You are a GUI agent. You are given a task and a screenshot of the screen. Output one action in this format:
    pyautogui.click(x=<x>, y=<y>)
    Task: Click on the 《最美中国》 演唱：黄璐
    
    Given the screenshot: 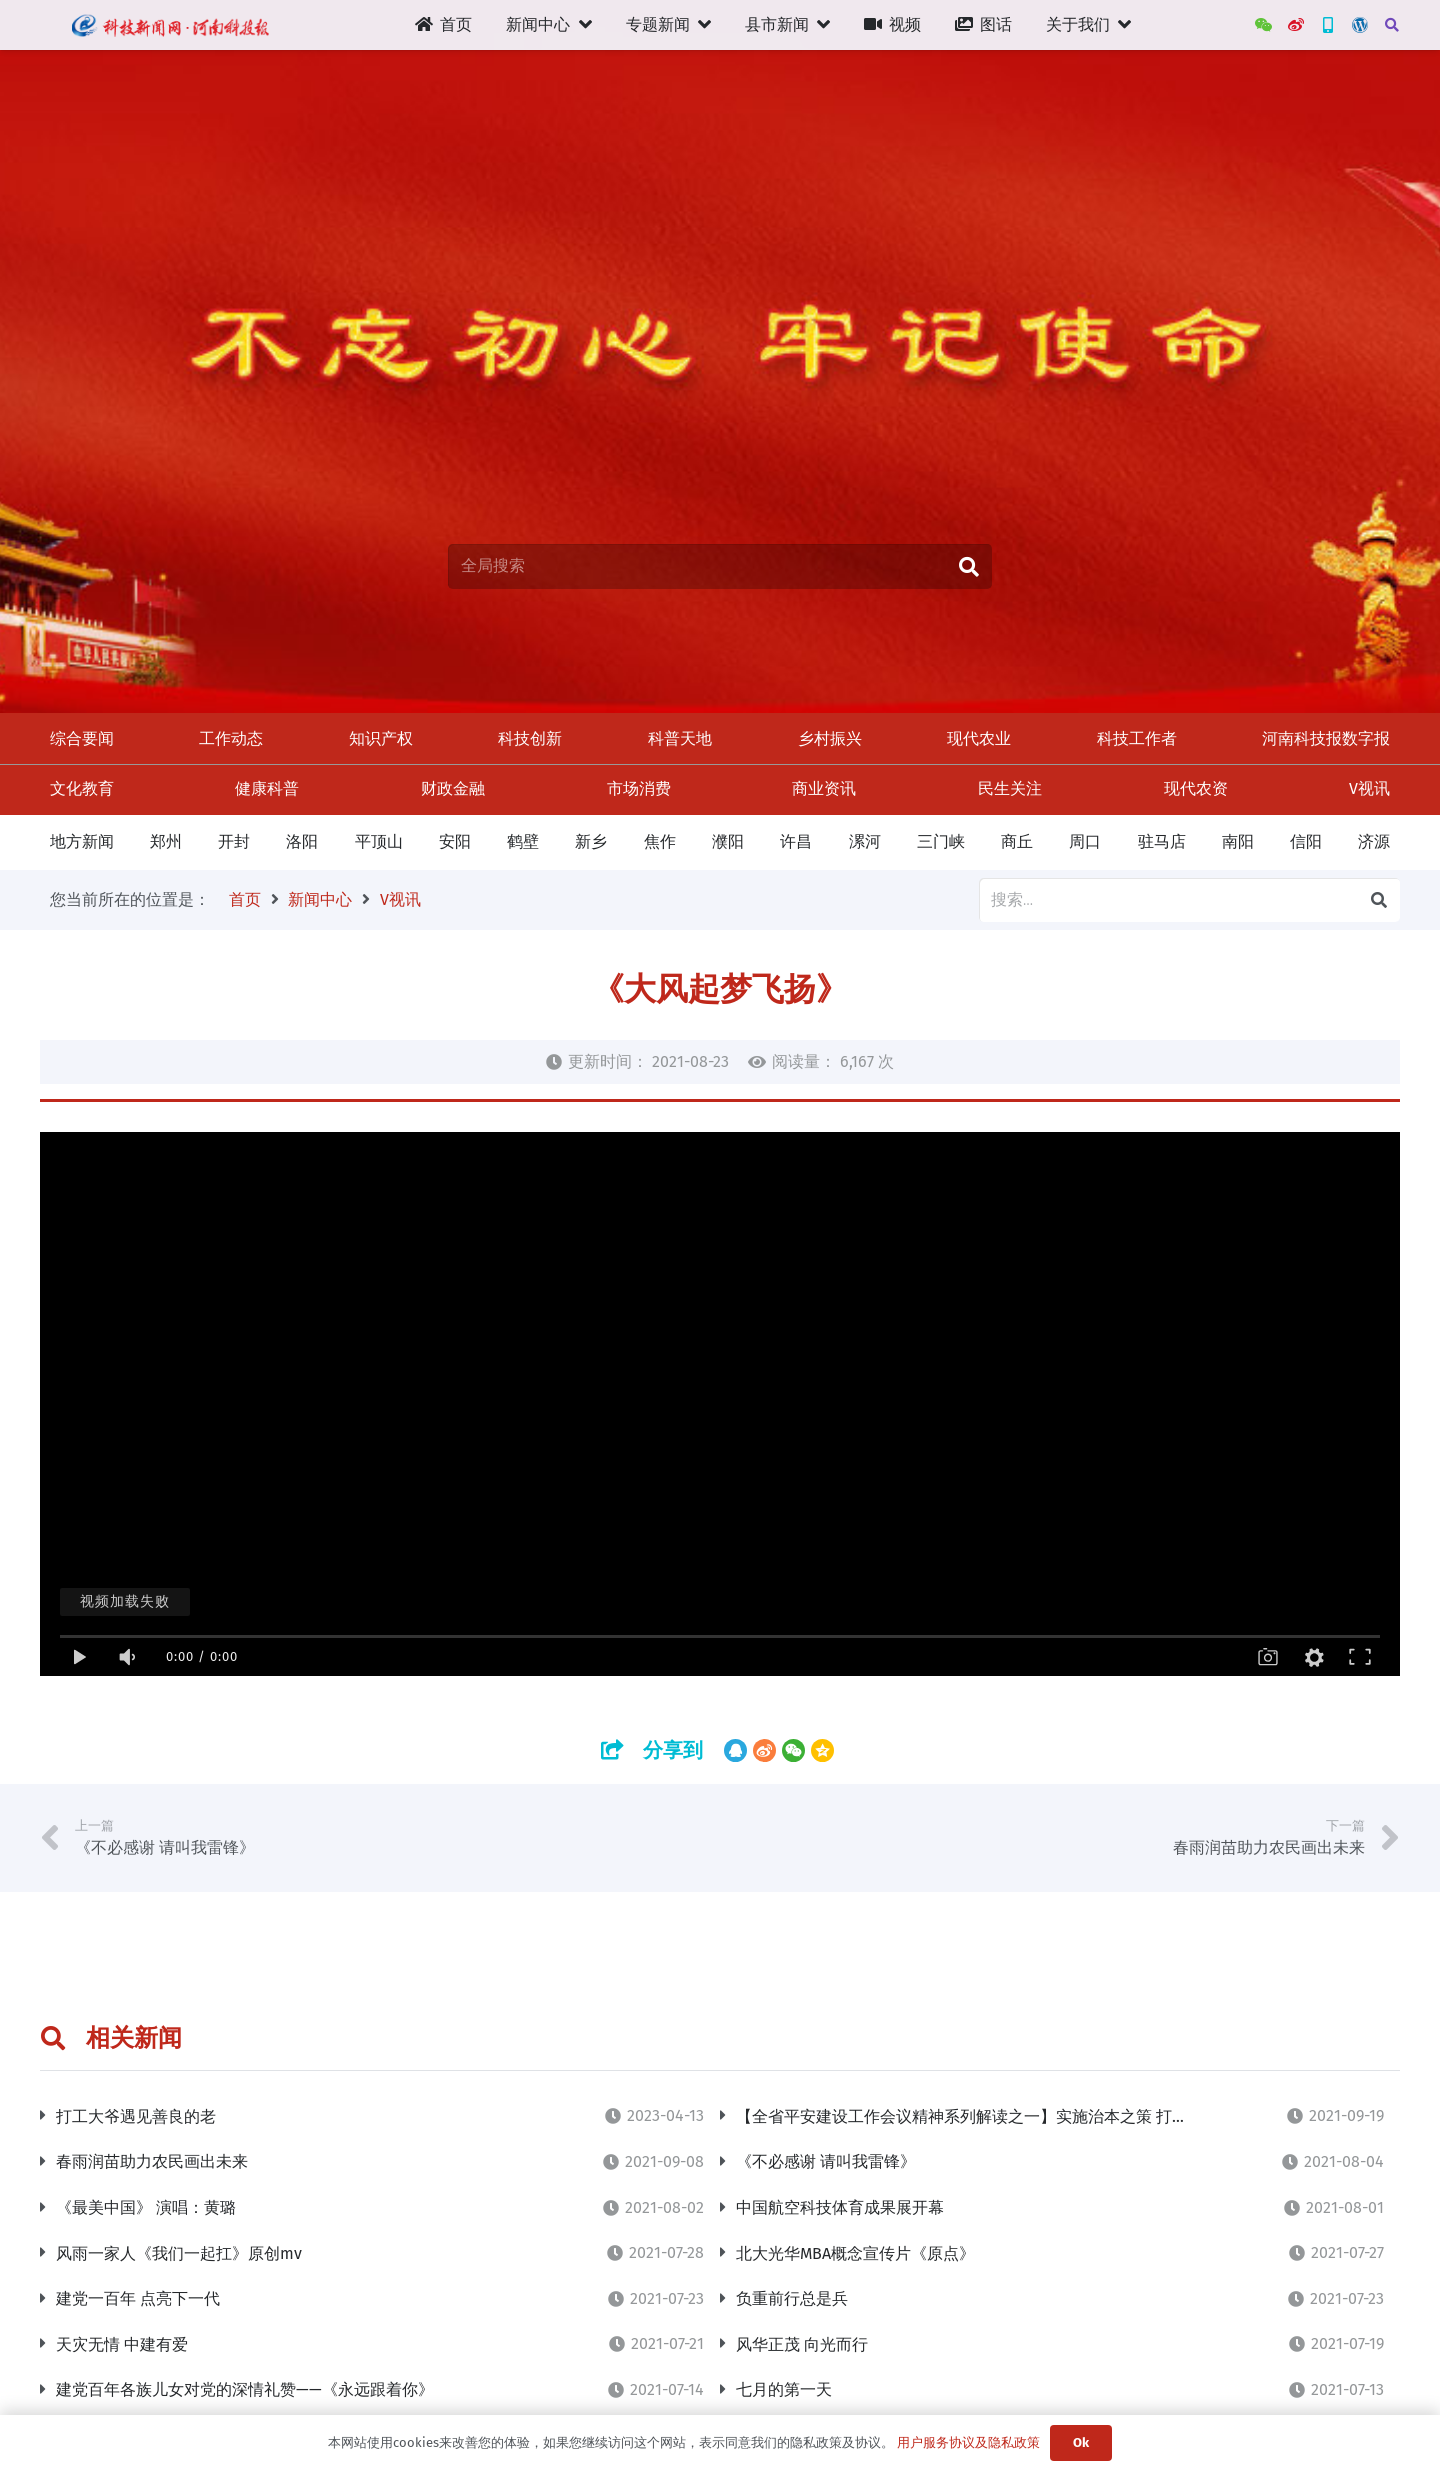 What is the action you would take?
    pyautogui.click(x=146, y=2207)
    